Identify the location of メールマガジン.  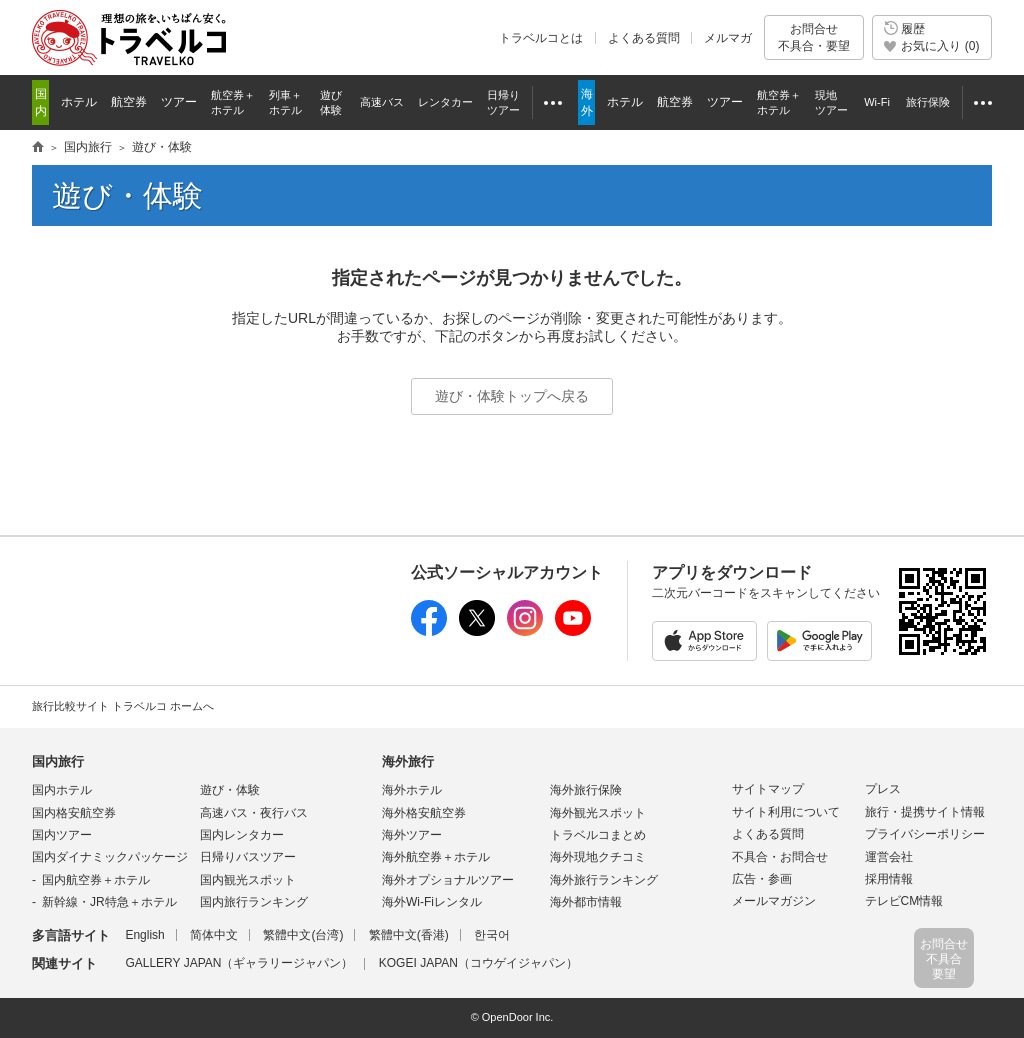
(774, 901).